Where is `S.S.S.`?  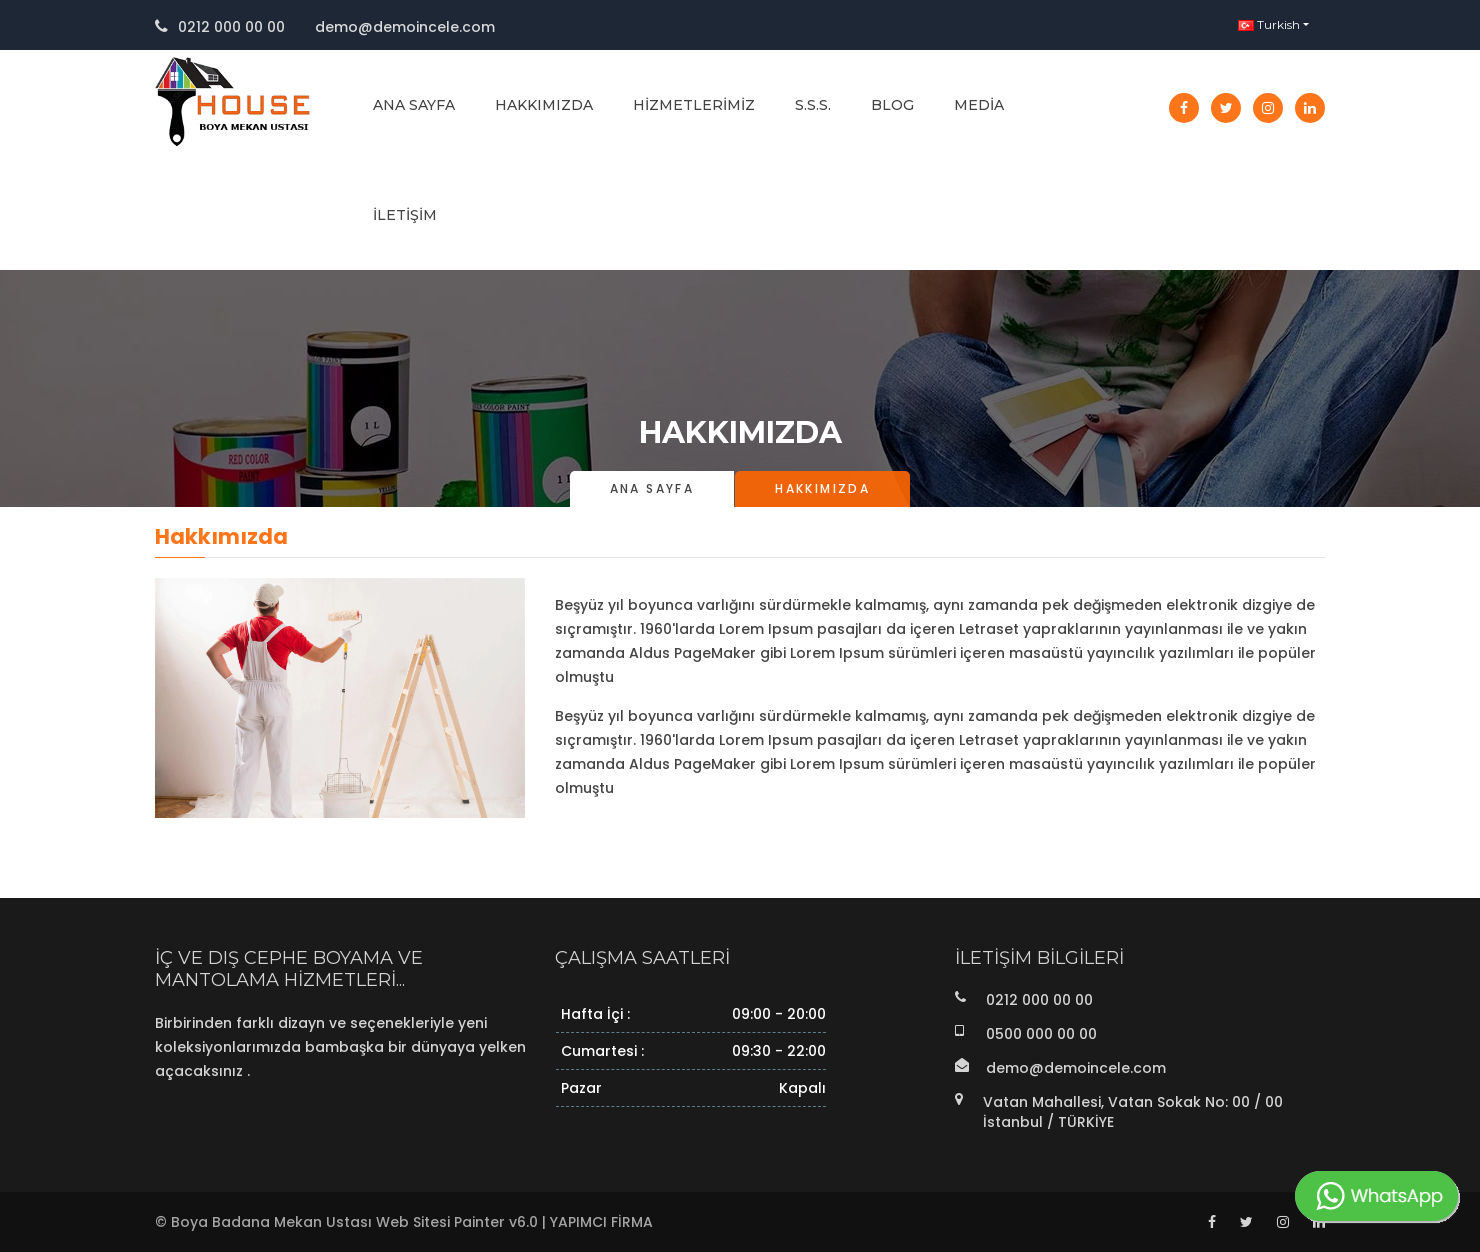
S.S.S. is located at coordinates (813, 105).